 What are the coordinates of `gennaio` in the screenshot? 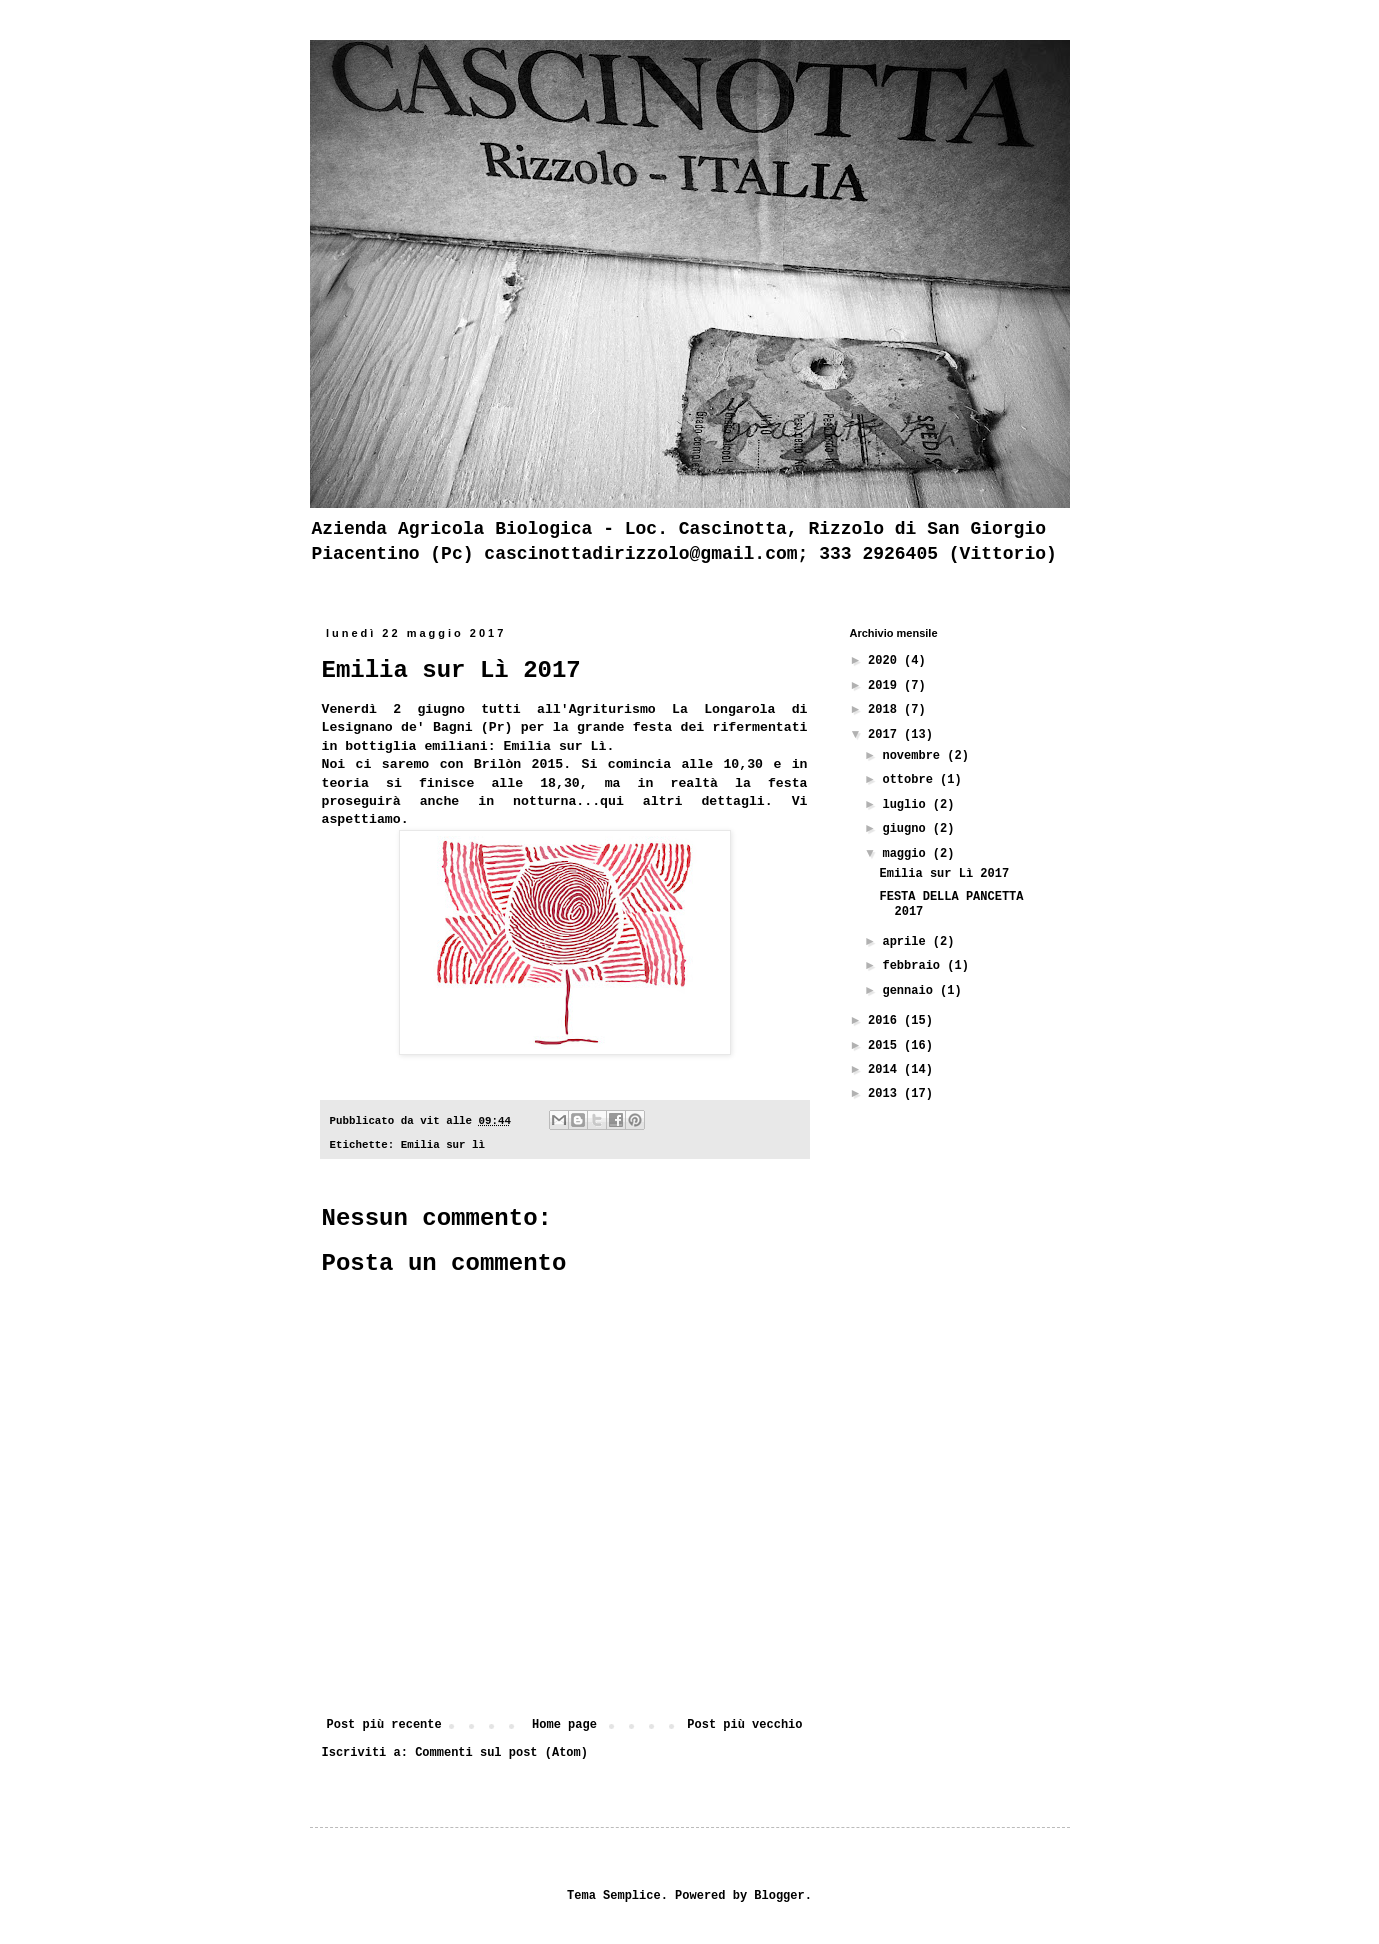 It's located at (911, 991).